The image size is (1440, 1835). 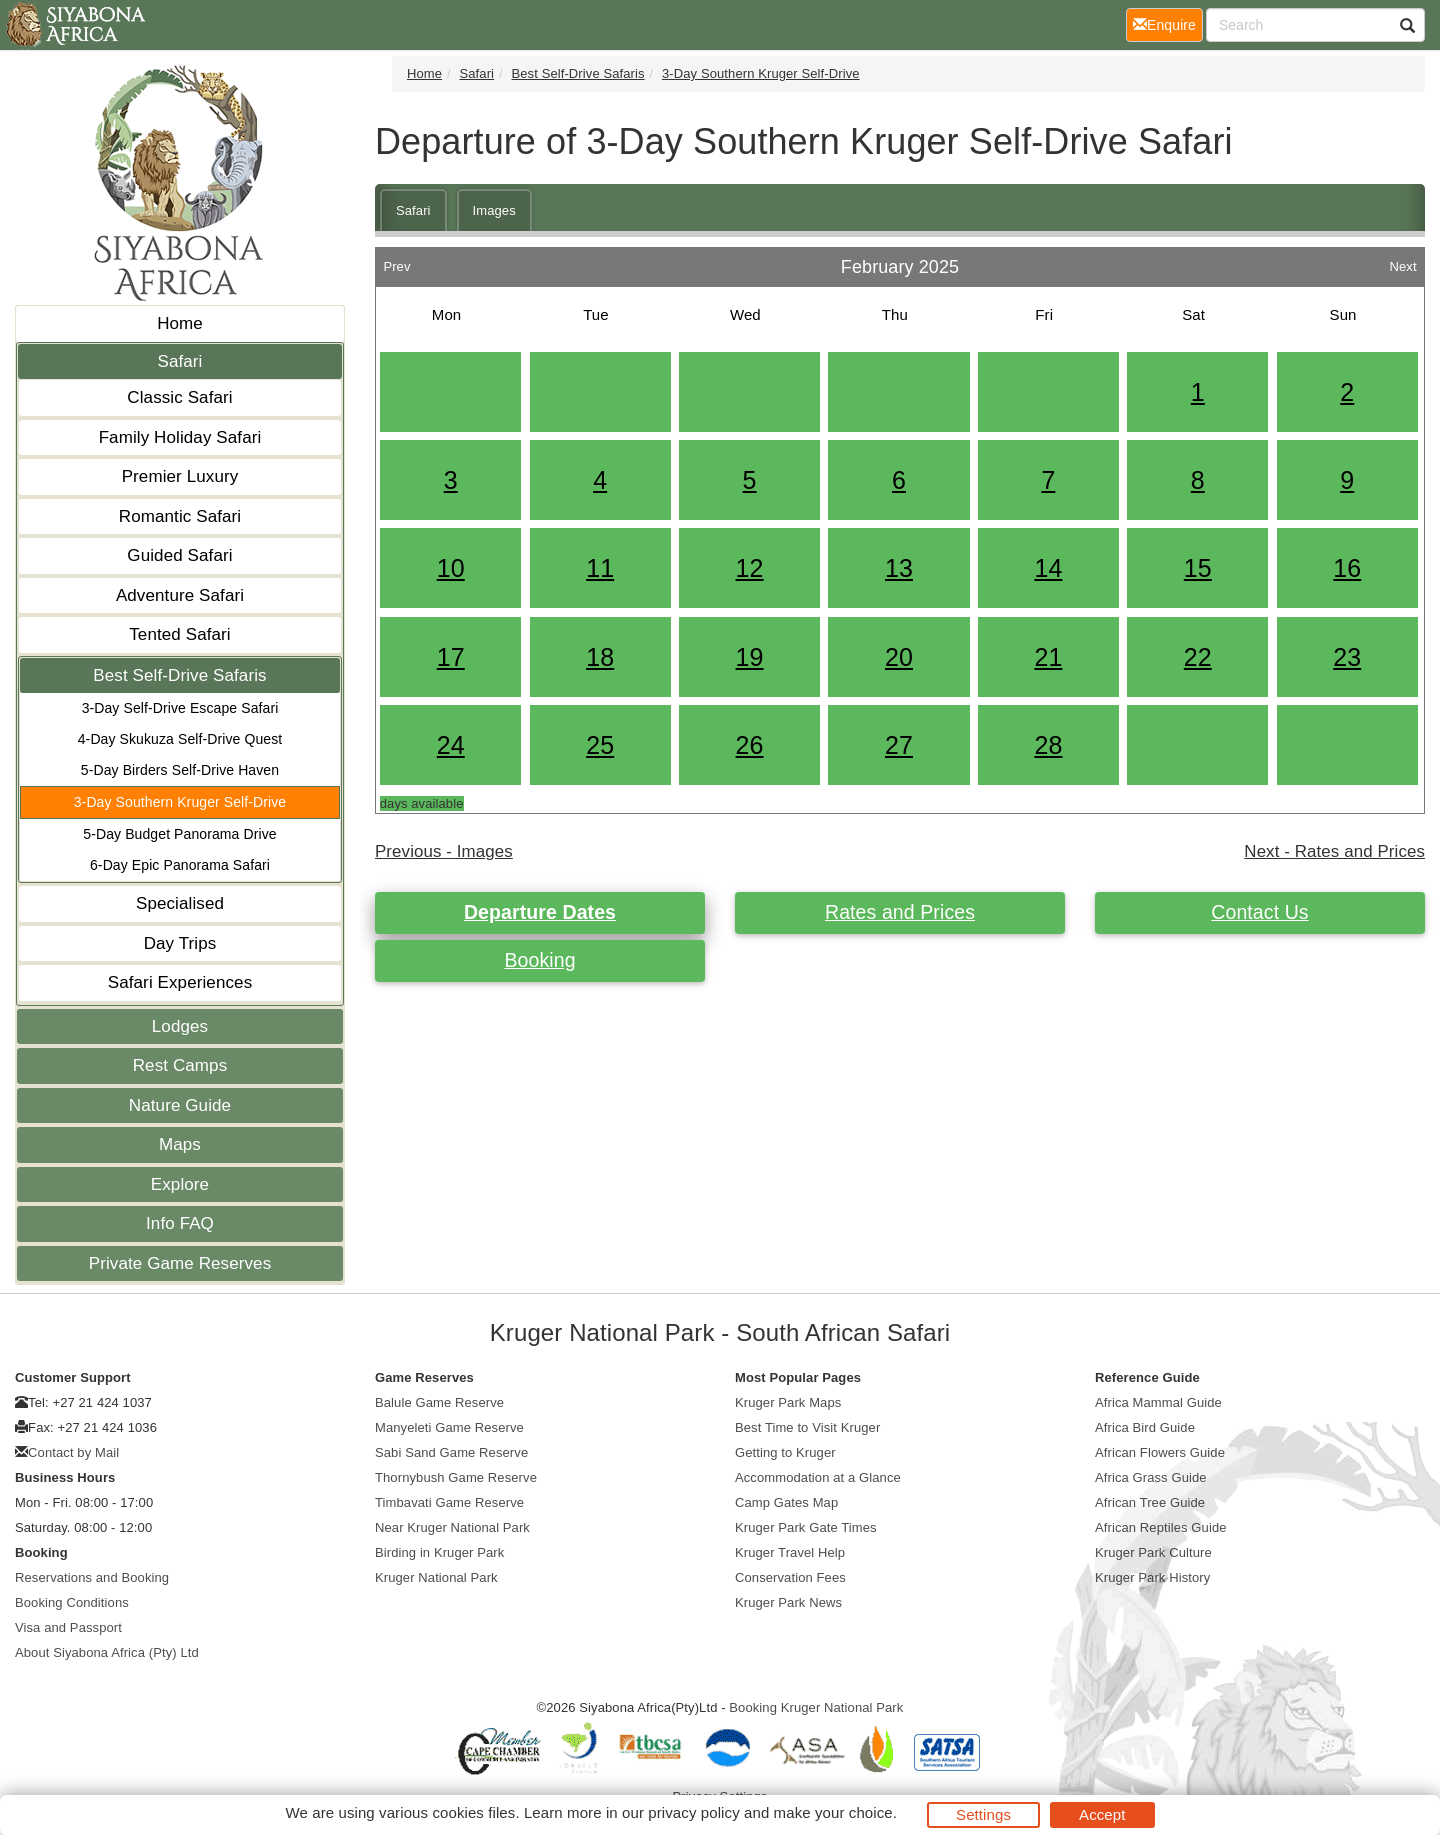 I want to click on Classic Safari, so click(x=179, y=397).